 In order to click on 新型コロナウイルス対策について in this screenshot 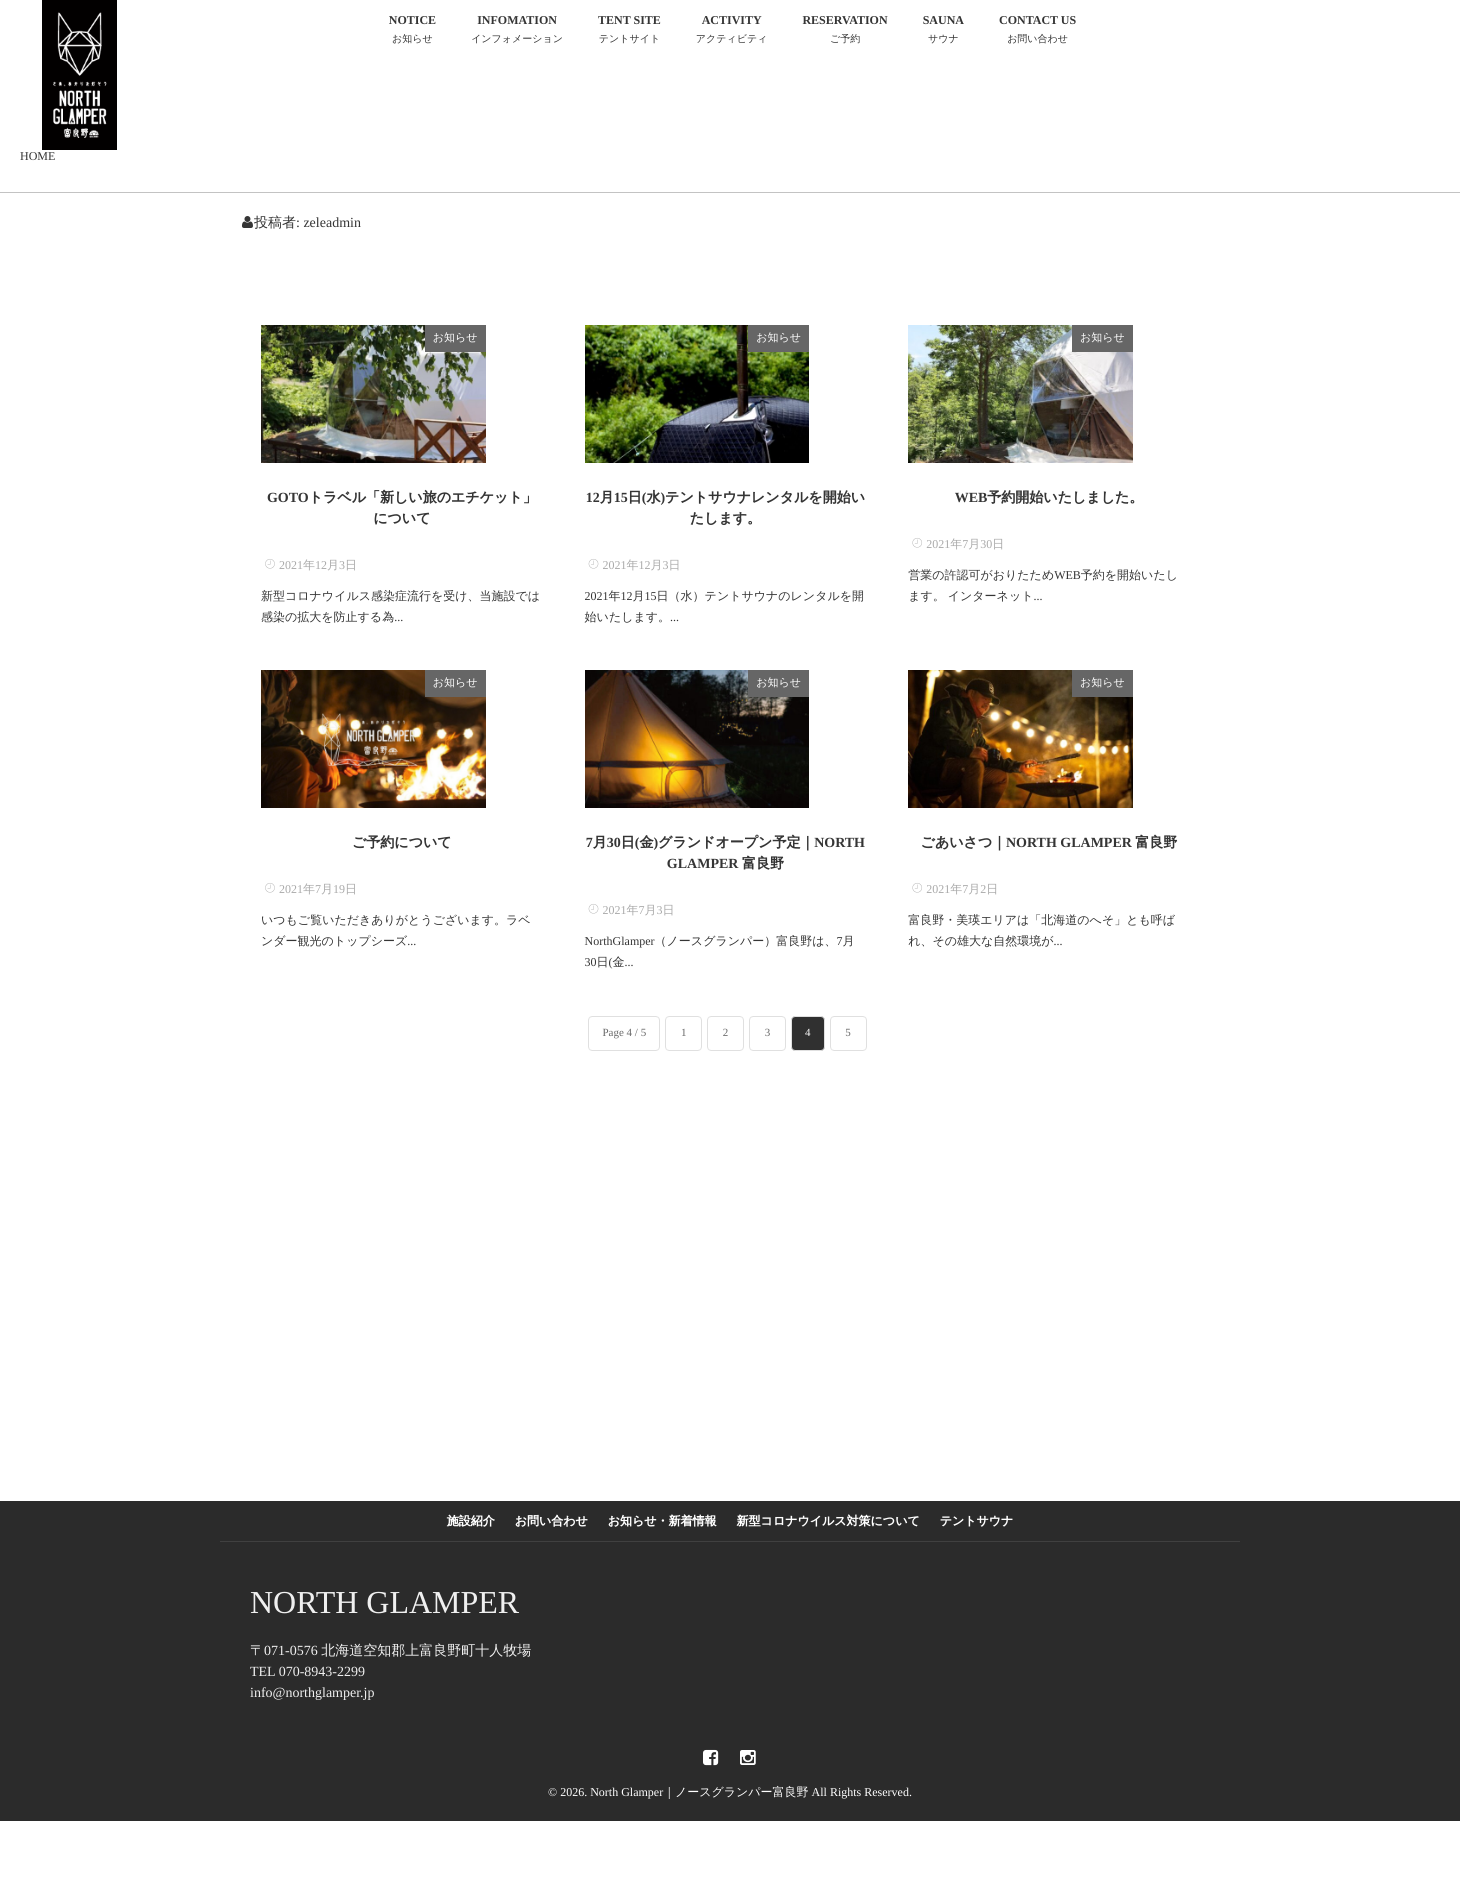, I will do `click(828, 1592)`.